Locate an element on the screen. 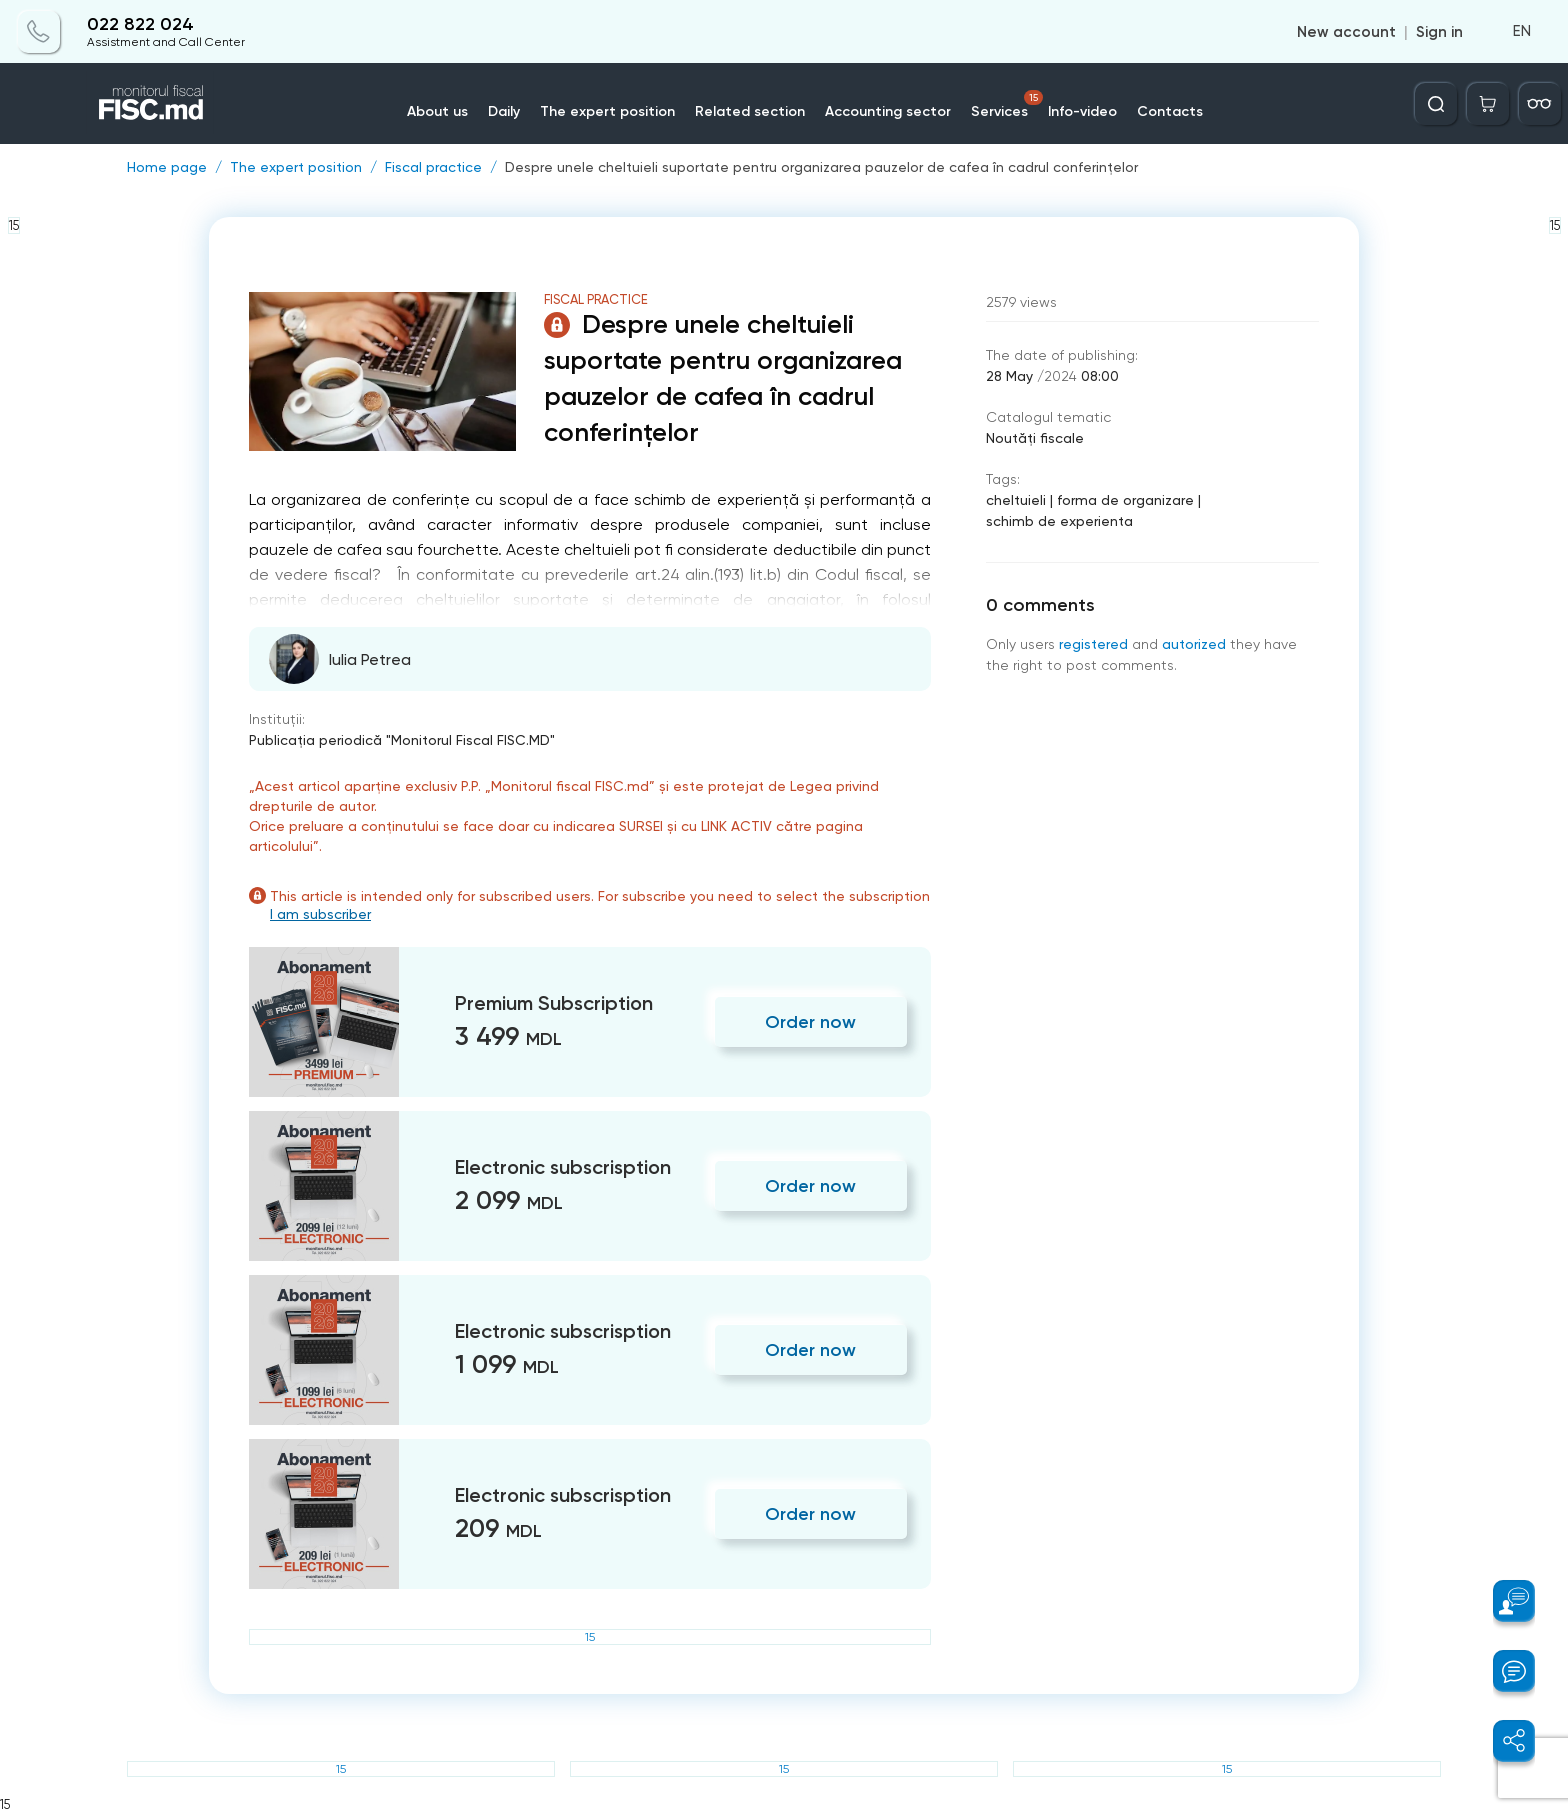 This screenshot has width=1568, height=1812. Publicaţia periodică "Monitorul Fiscal FISC.MD" is located at coordinates (402, 740).